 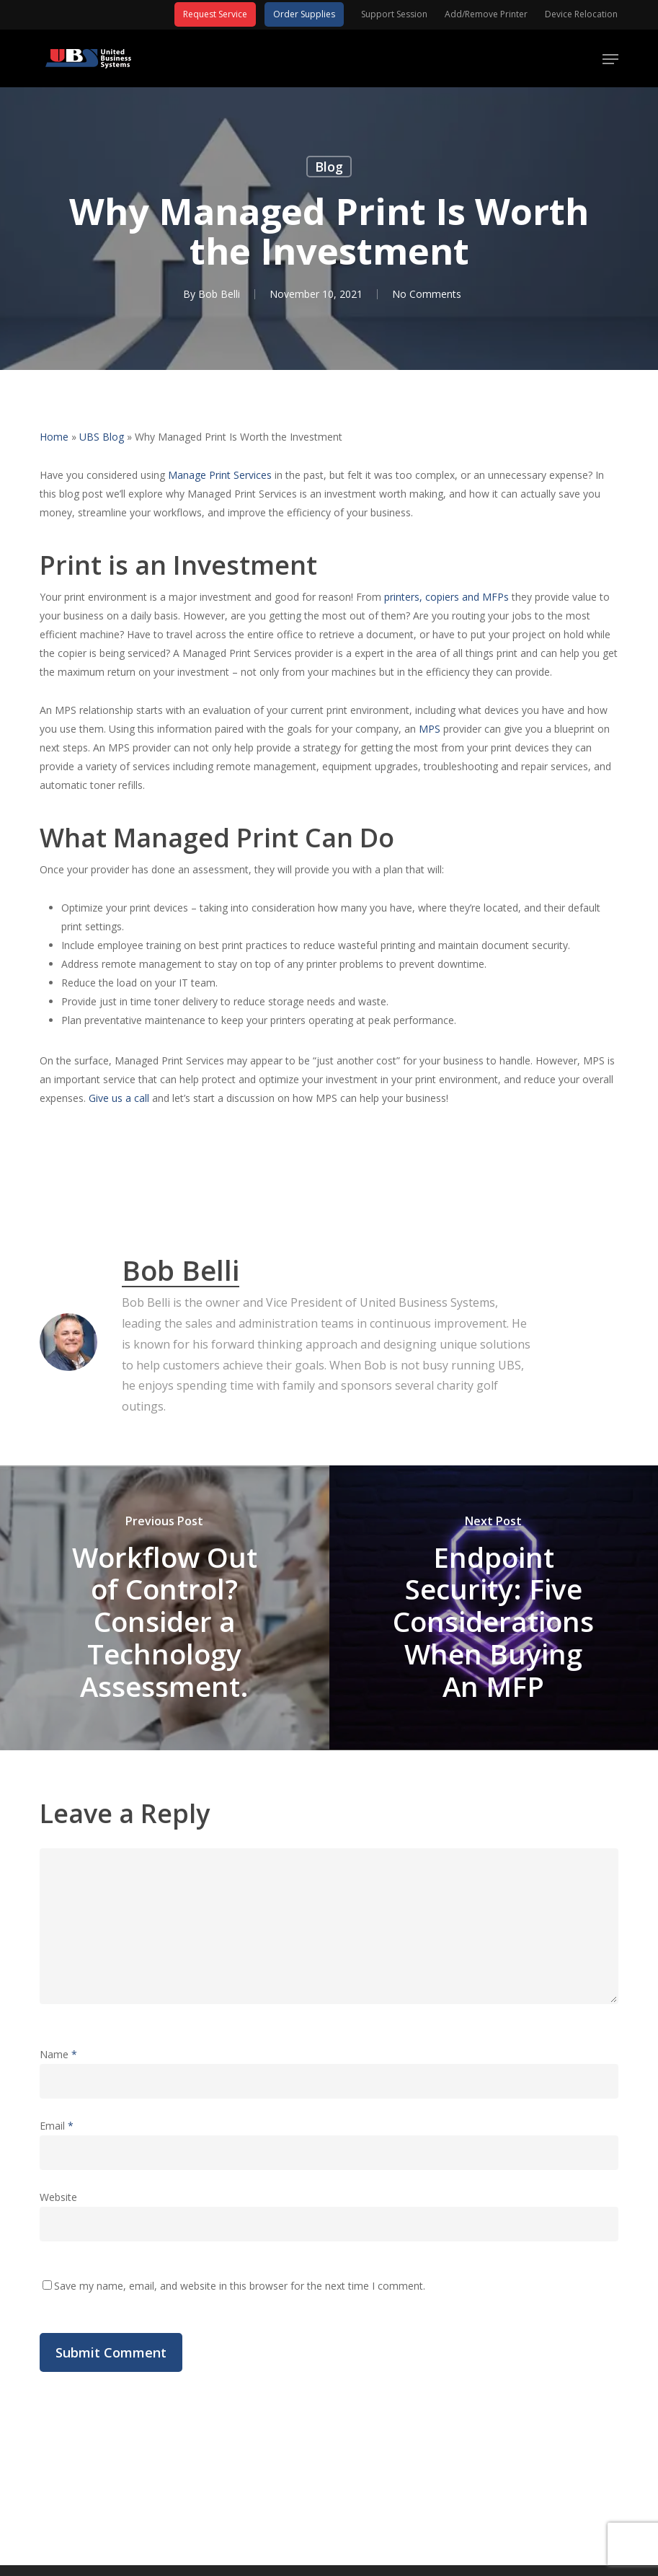 What do you see at coordinates (610, 59) in the screenshot?
I see `[button]` at bounding box center [610, 59].